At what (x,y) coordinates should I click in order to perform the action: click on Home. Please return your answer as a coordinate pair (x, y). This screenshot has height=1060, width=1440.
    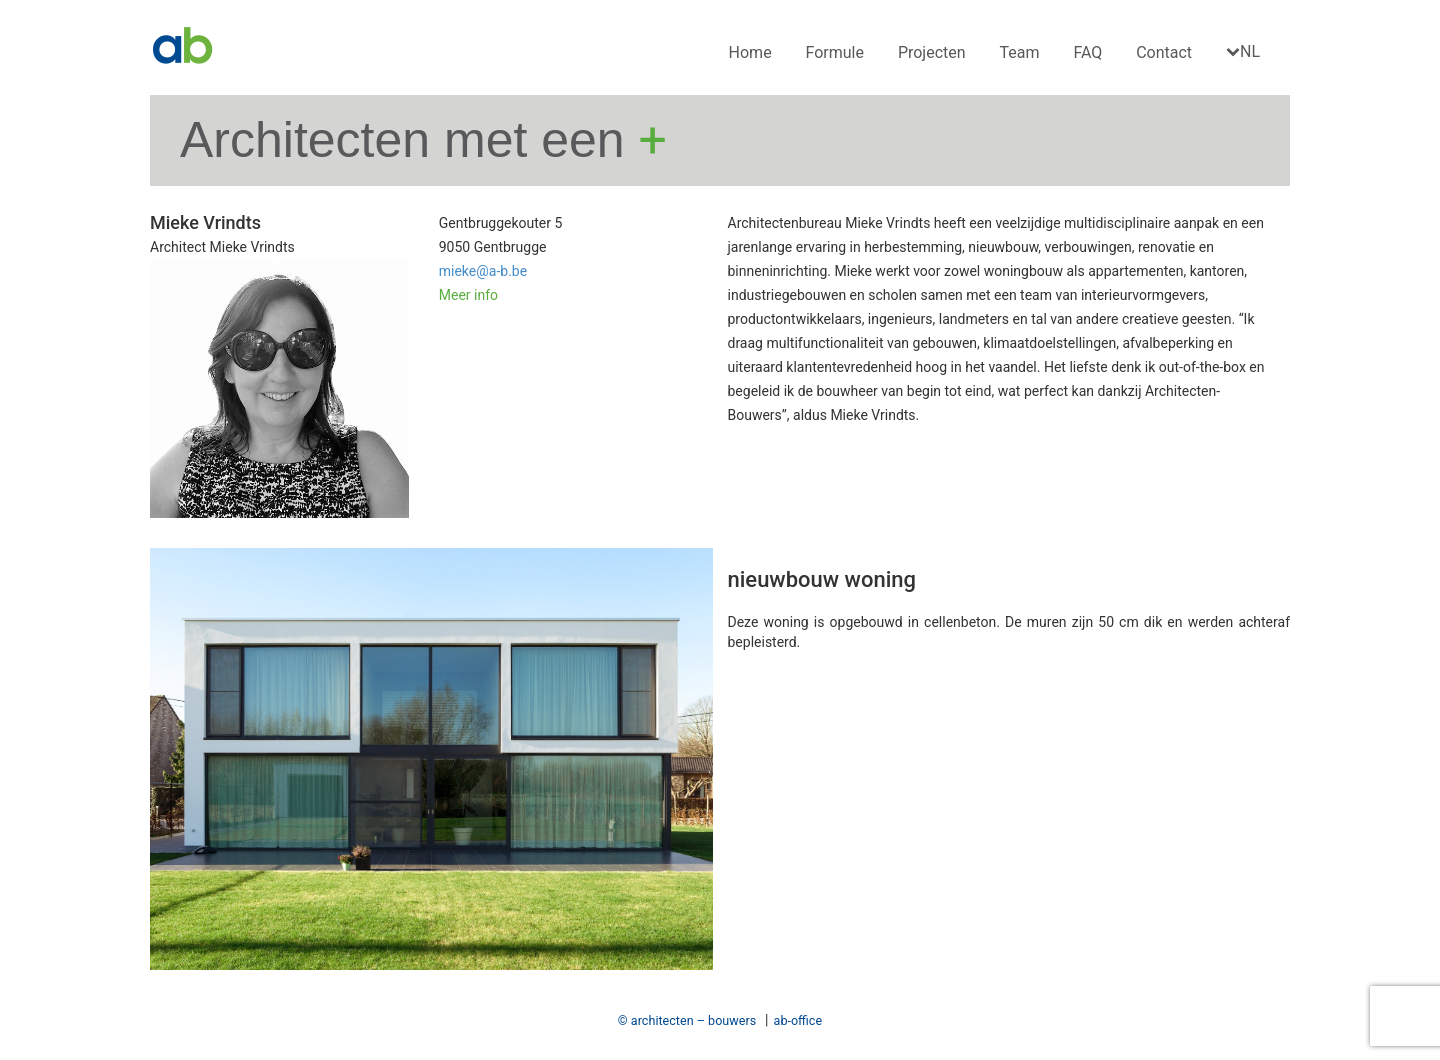
    Looking at the image, I should click on (750, 52).